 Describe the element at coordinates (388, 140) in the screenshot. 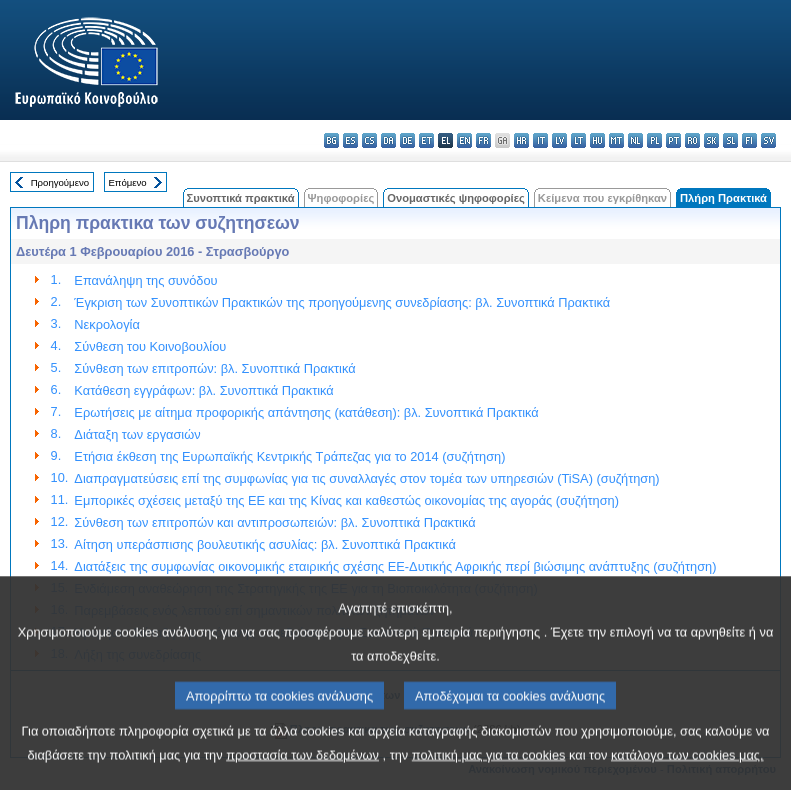

I see `da - dansk` at that location.